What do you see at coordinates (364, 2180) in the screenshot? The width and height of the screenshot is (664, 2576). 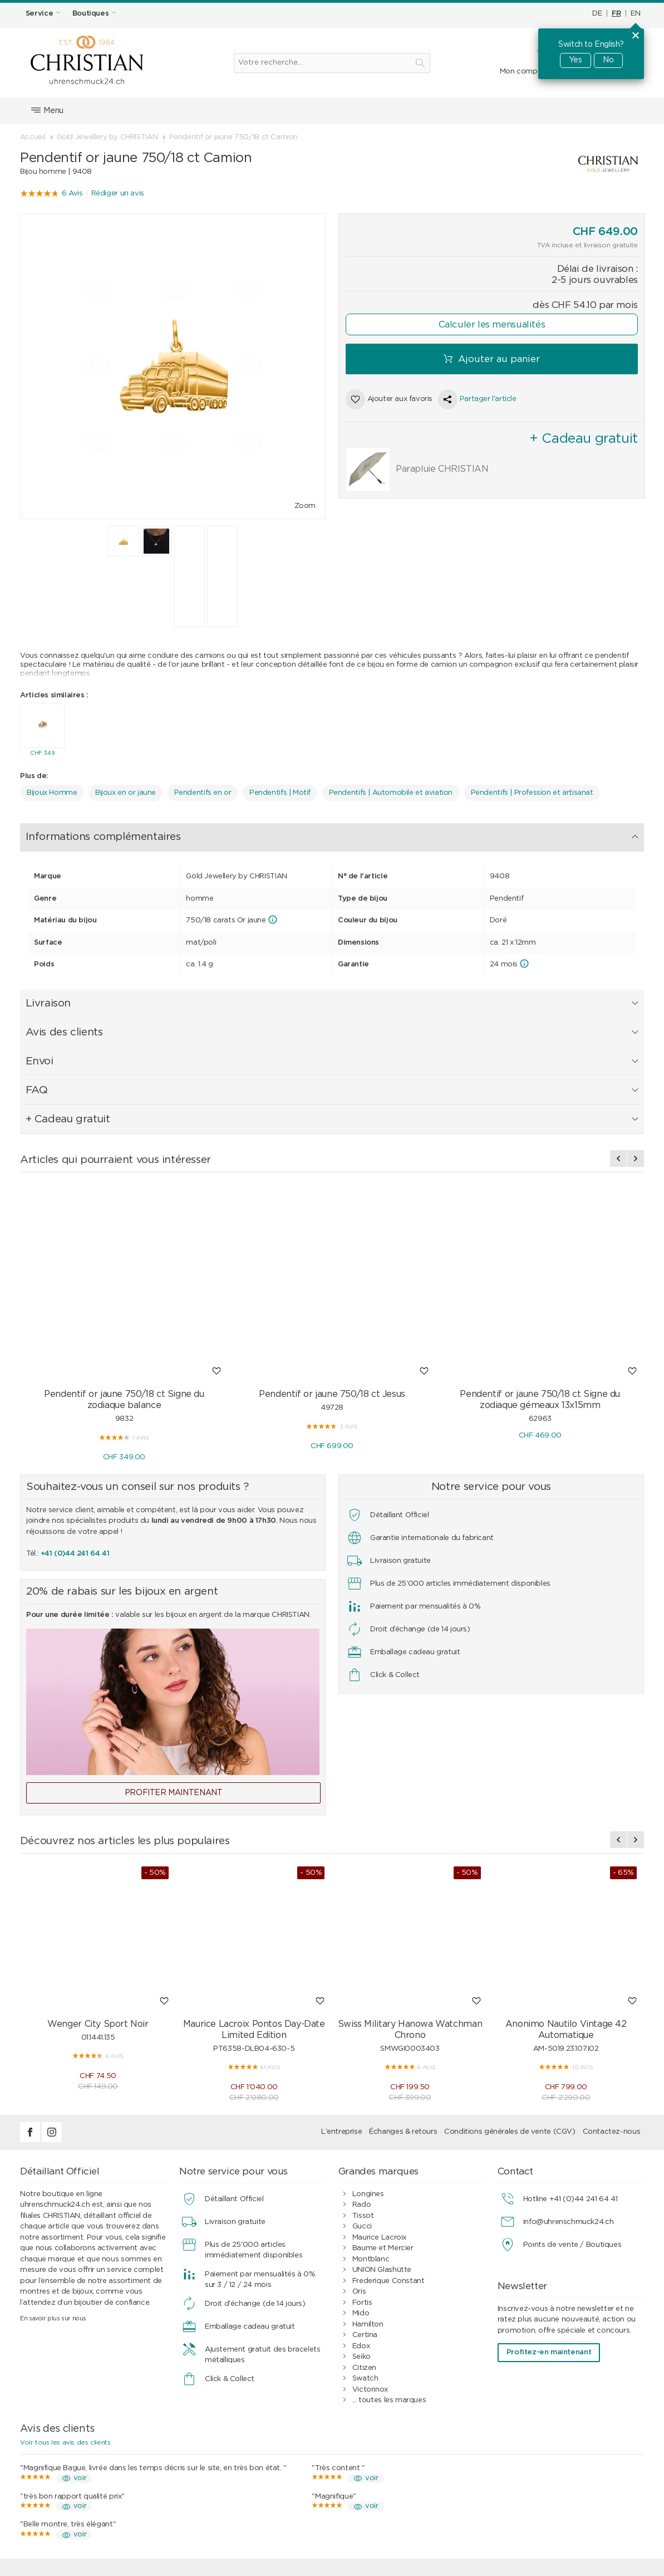 I see `Certina` at bounding box center [364, 2180].